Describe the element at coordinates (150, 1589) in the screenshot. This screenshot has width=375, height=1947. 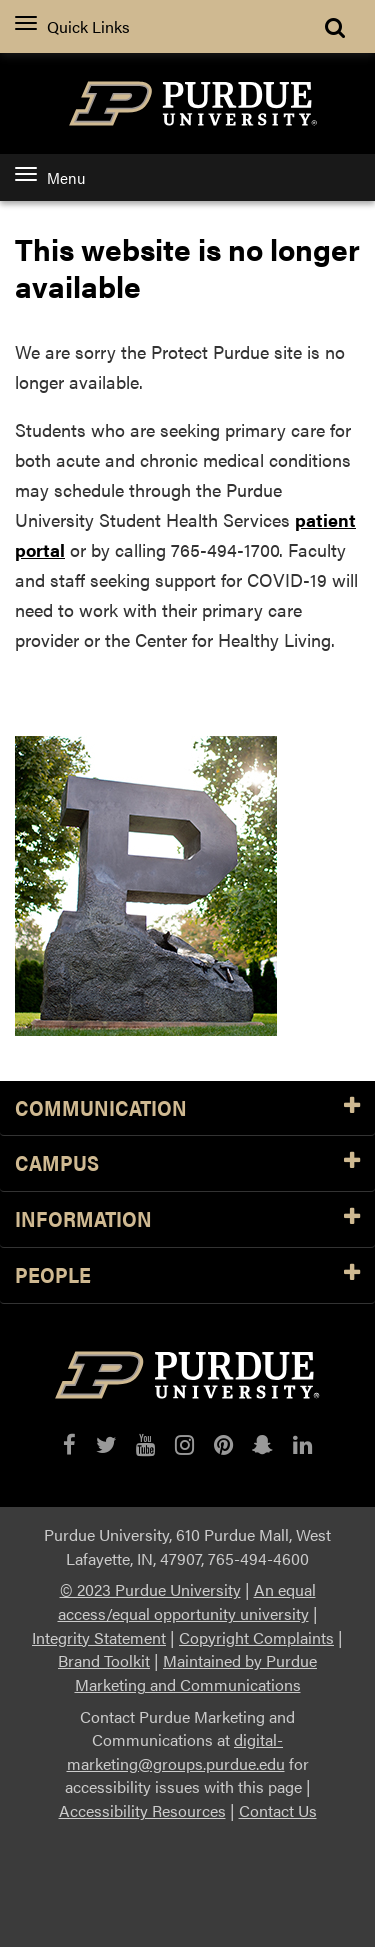
I see `© 2023 Purdue University` at that location.